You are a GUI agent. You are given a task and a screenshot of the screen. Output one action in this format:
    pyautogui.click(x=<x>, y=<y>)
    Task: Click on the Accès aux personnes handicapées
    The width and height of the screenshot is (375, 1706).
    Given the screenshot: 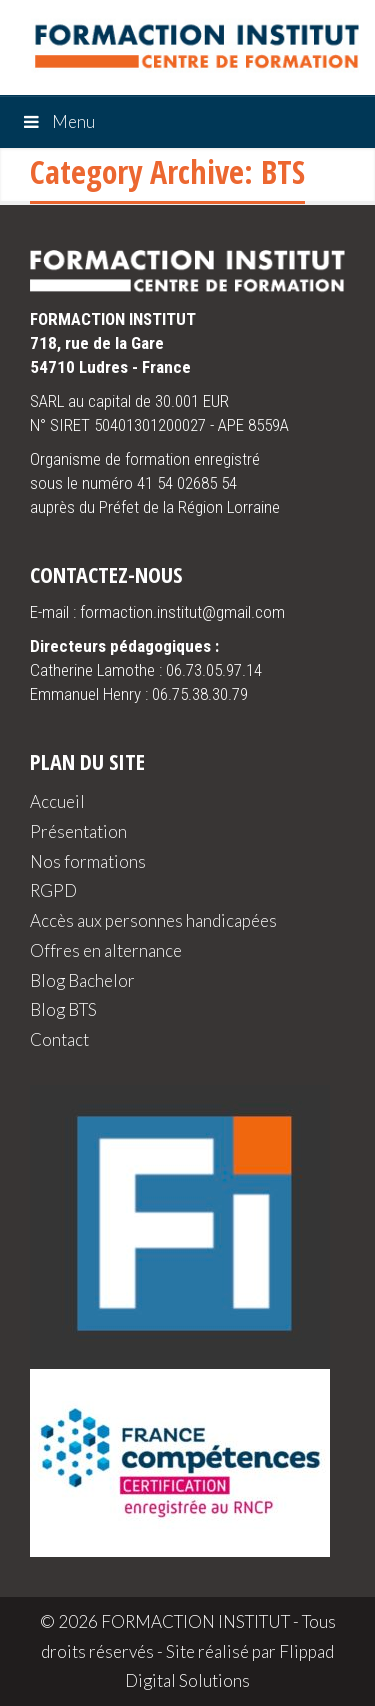 What is the action you would take?
    pyautogui.click(x=153, y=920)
    